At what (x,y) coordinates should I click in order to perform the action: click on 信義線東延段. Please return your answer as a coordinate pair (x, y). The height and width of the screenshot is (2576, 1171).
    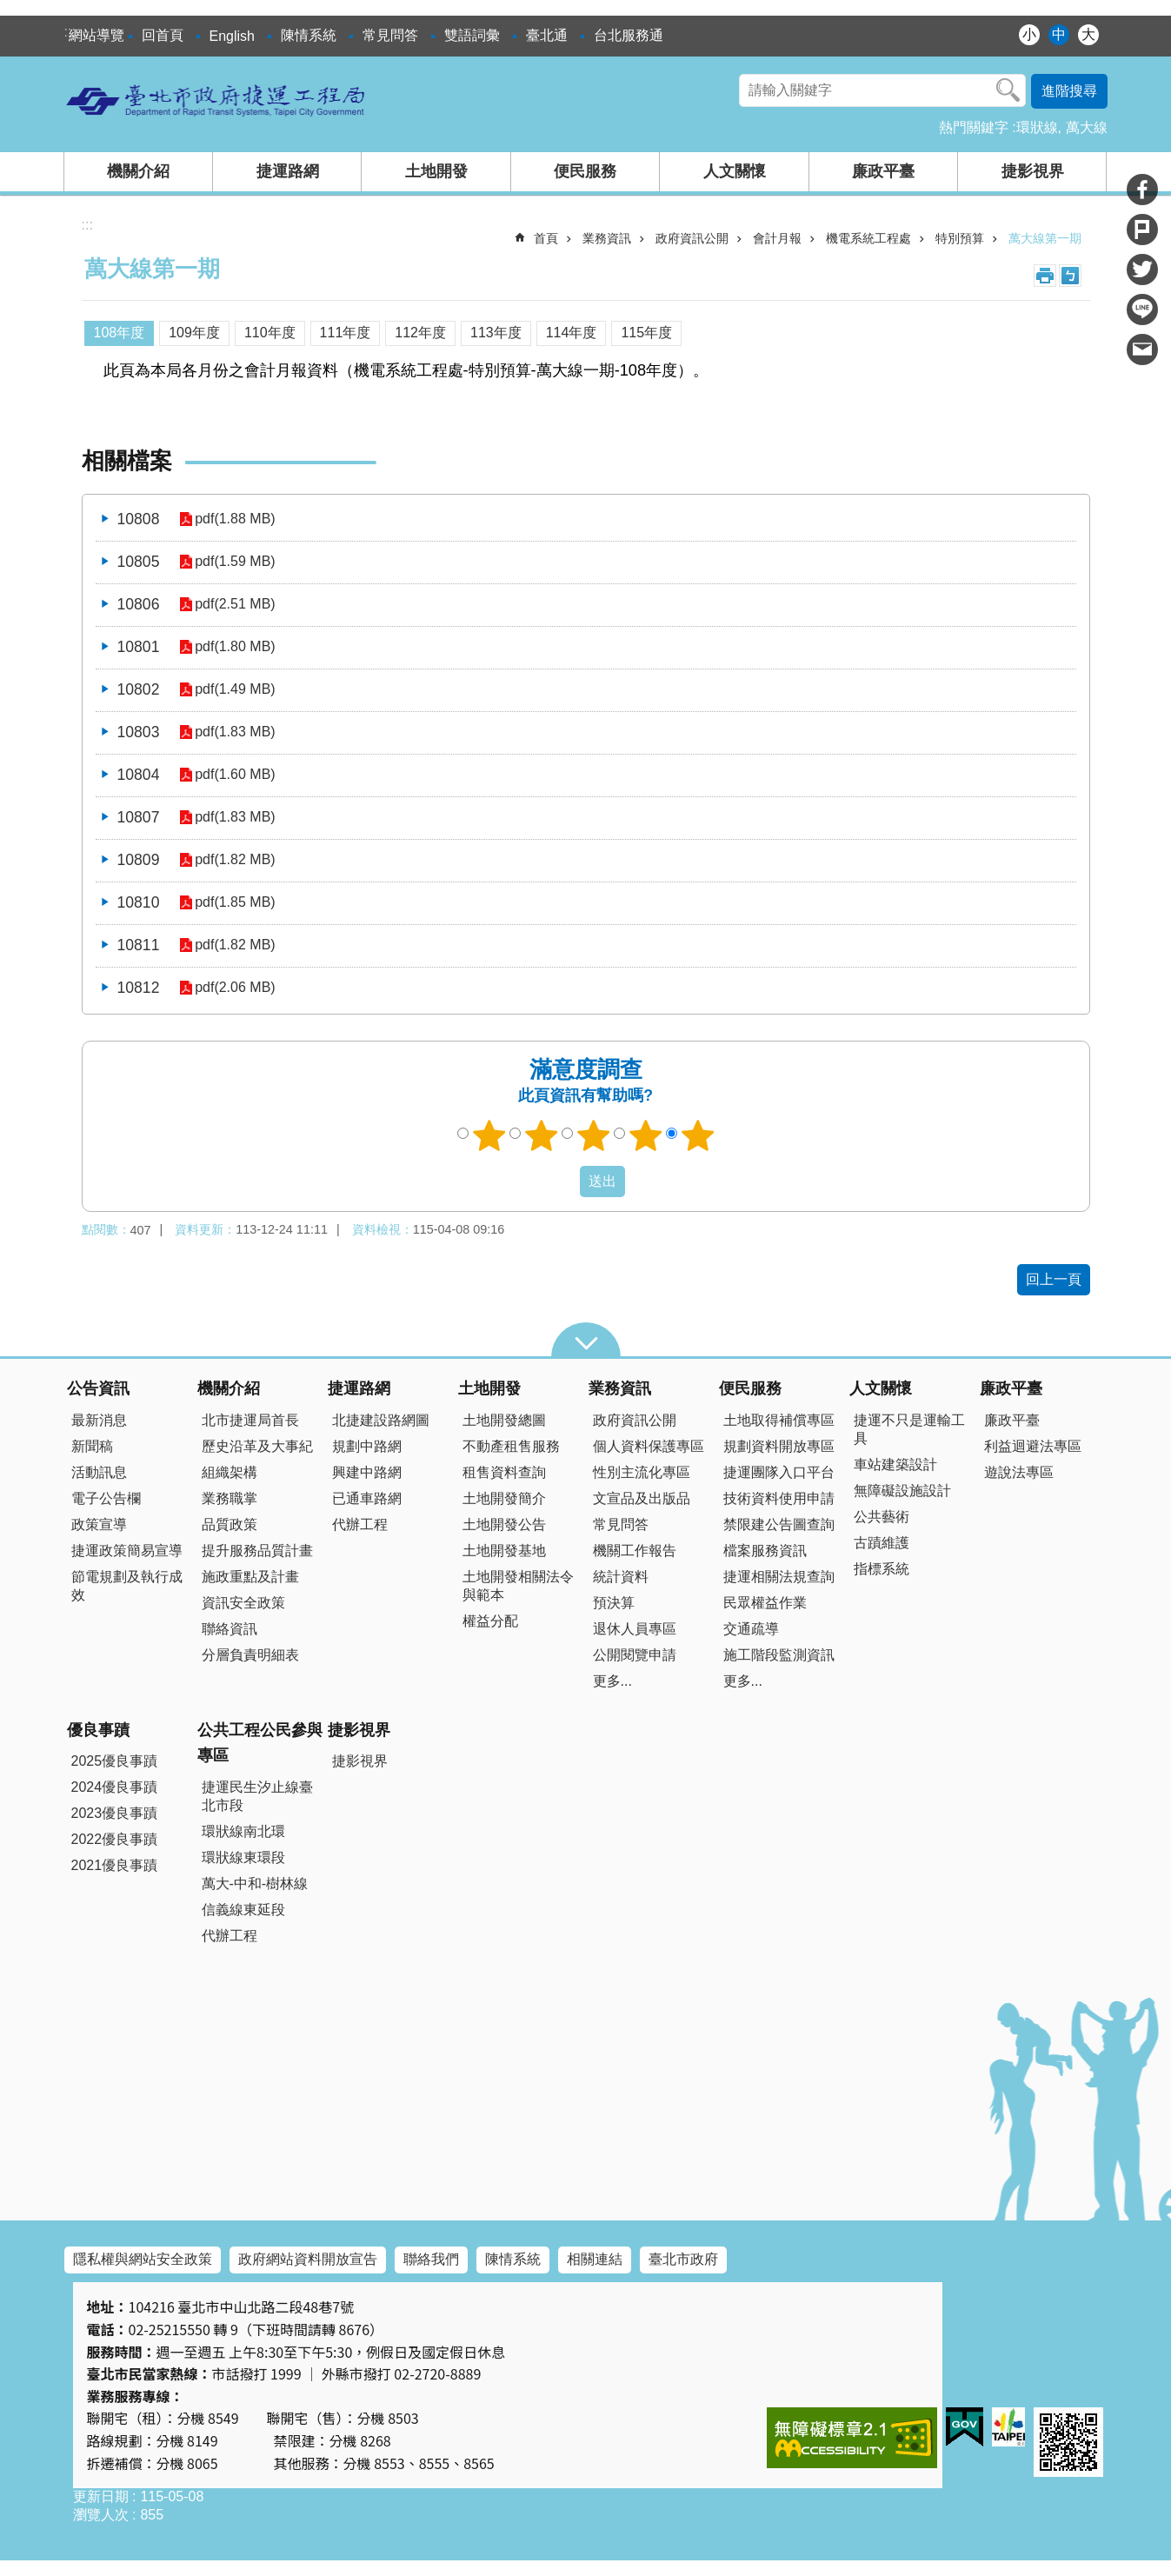
    Looking at the image, I should click on (243, 1909).